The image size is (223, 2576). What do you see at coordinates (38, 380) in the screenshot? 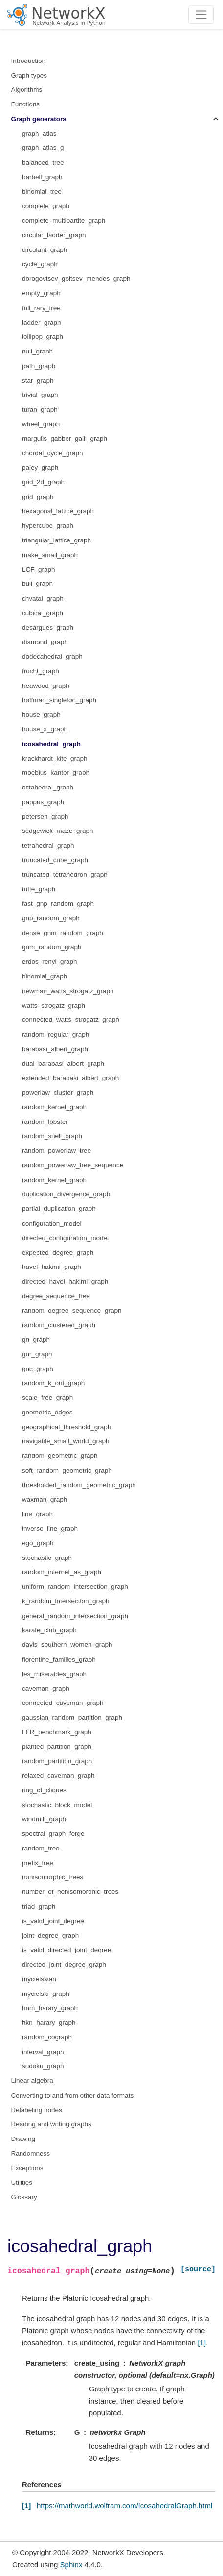
I see `star_graph` at bounding box center [38, 380].